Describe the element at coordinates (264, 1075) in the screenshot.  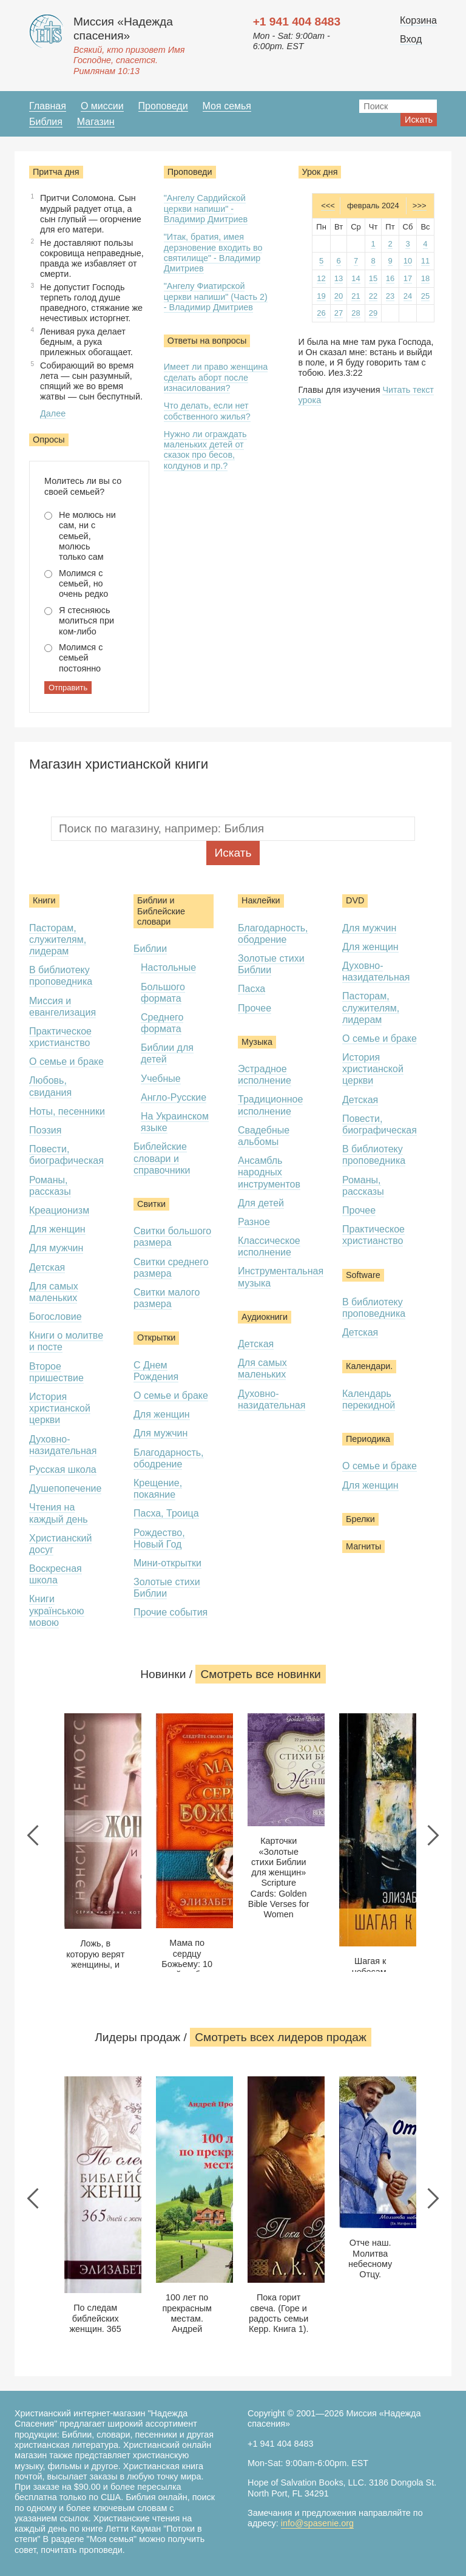
I see `Эстрадное исполнение` at that location.